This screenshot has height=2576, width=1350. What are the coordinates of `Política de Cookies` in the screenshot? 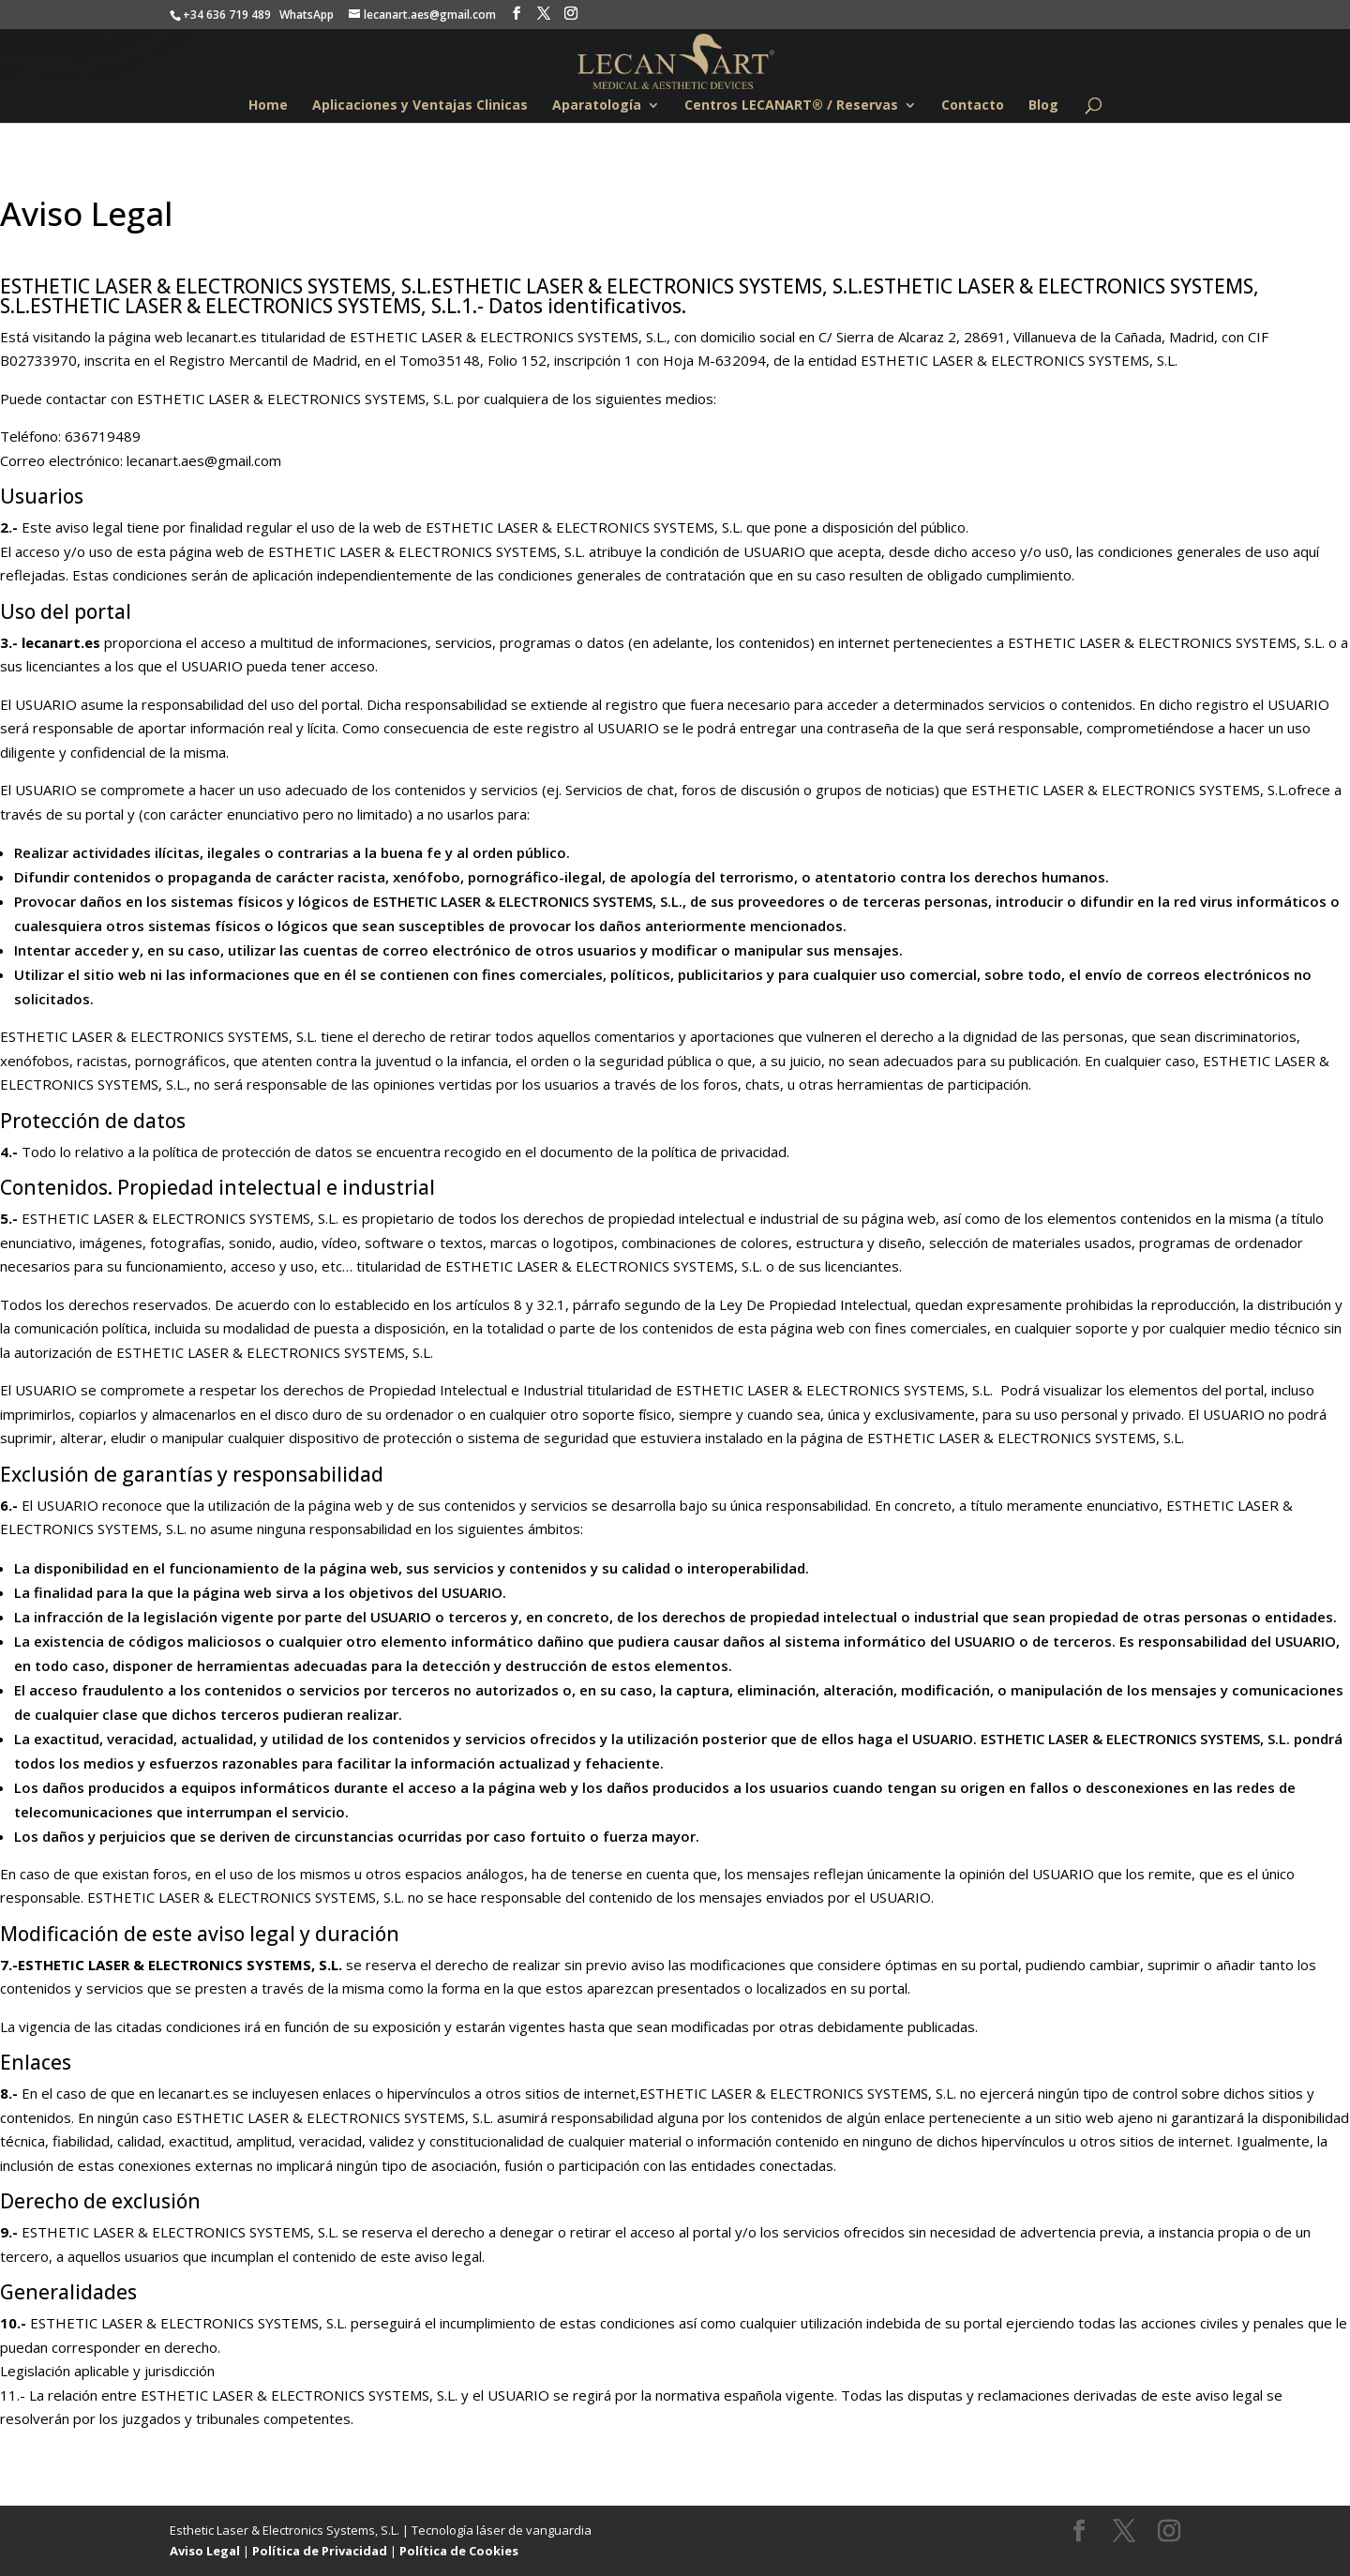 It's located at (458, 2550).